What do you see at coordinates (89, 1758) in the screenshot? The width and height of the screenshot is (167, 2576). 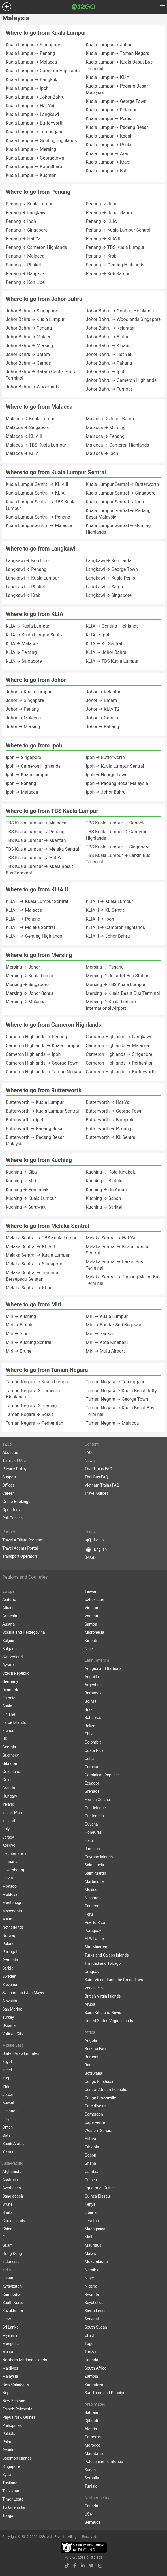 I see `Cuba` at bounding box center [89, 1758].